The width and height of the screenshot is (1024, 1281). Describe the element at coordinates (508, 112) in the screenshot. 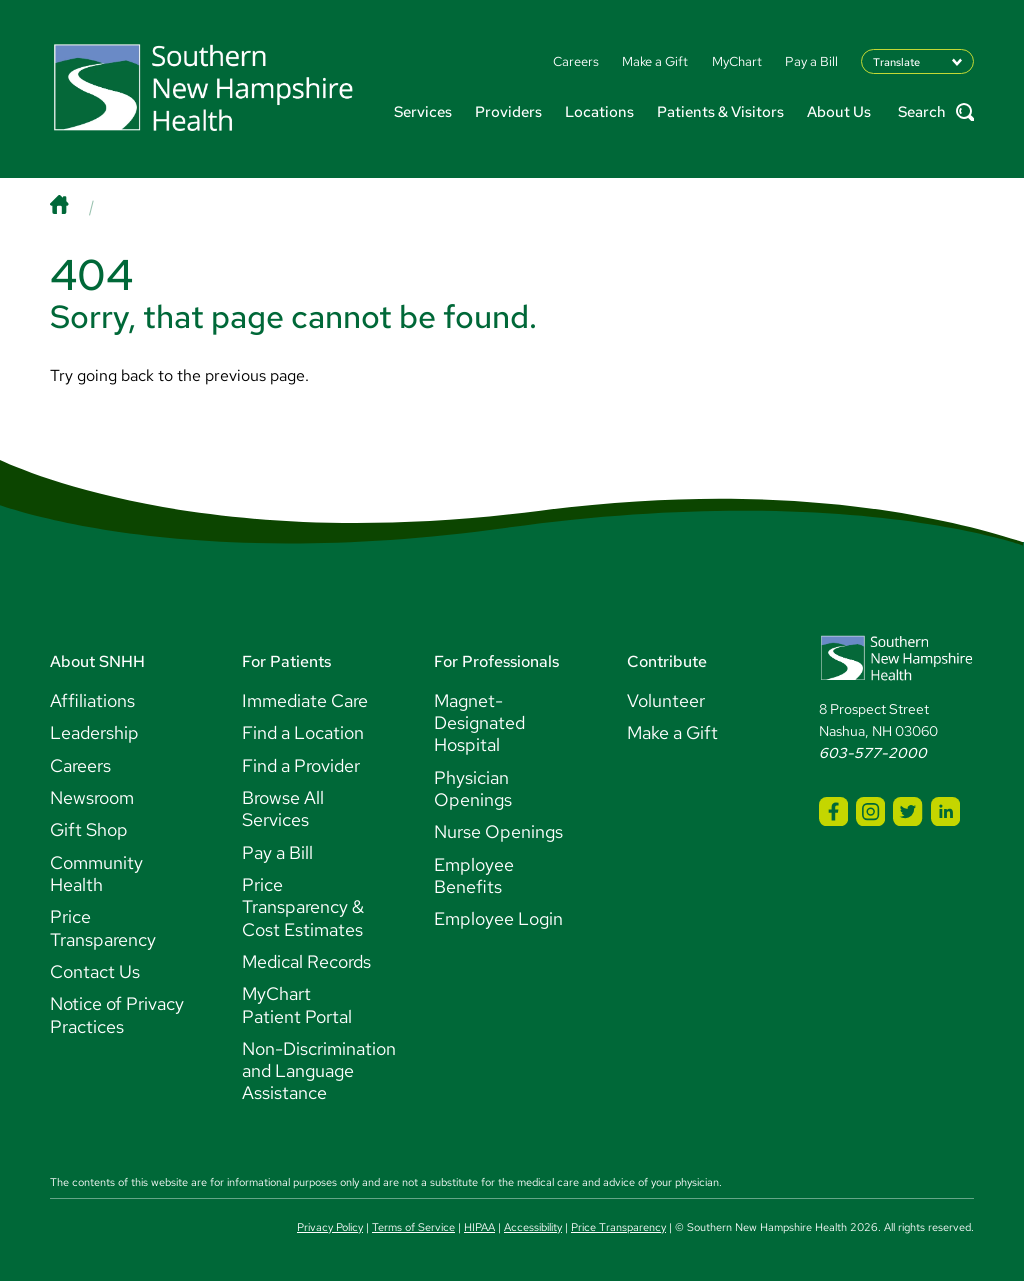

I see `Providers` at that location.